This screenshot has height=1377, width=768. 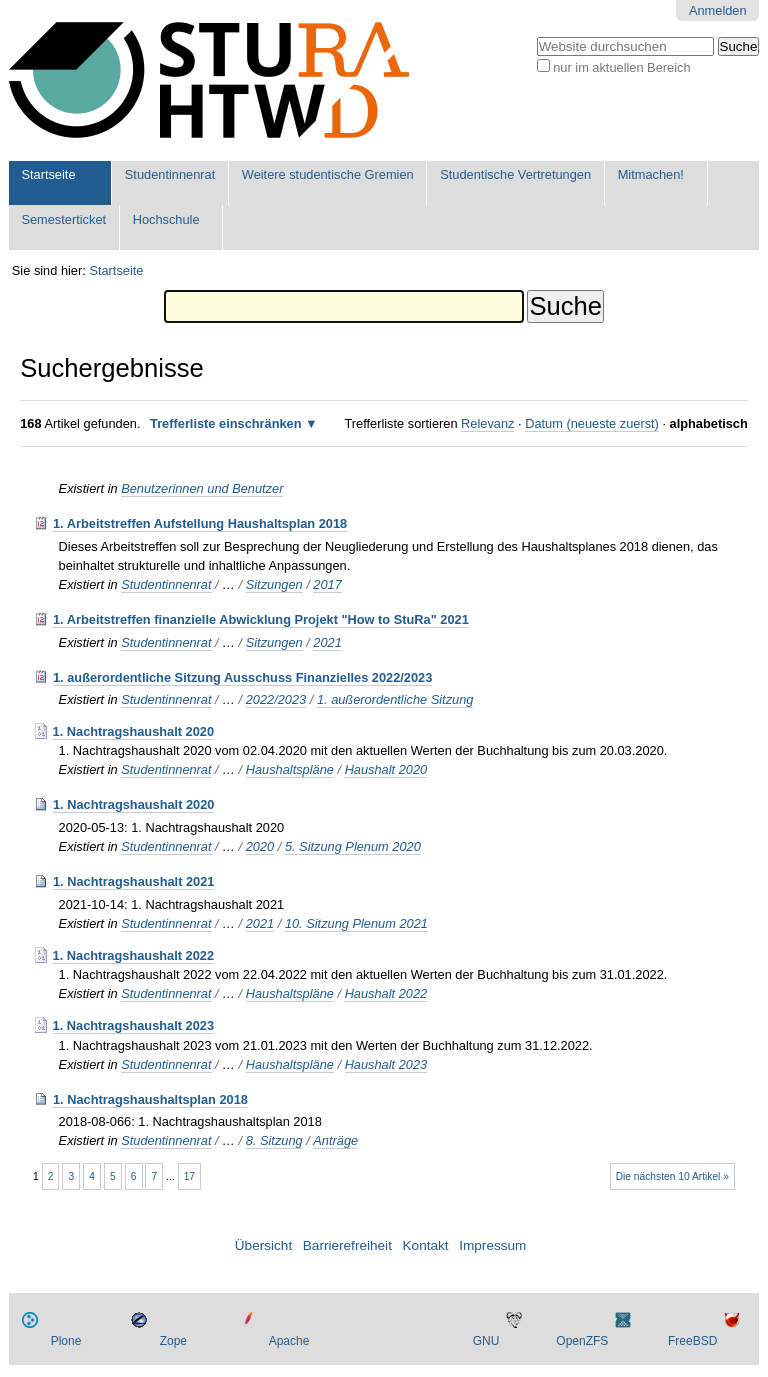 I want to click on Benutzerinnen und Benutzer, so click(x=202, y=488).